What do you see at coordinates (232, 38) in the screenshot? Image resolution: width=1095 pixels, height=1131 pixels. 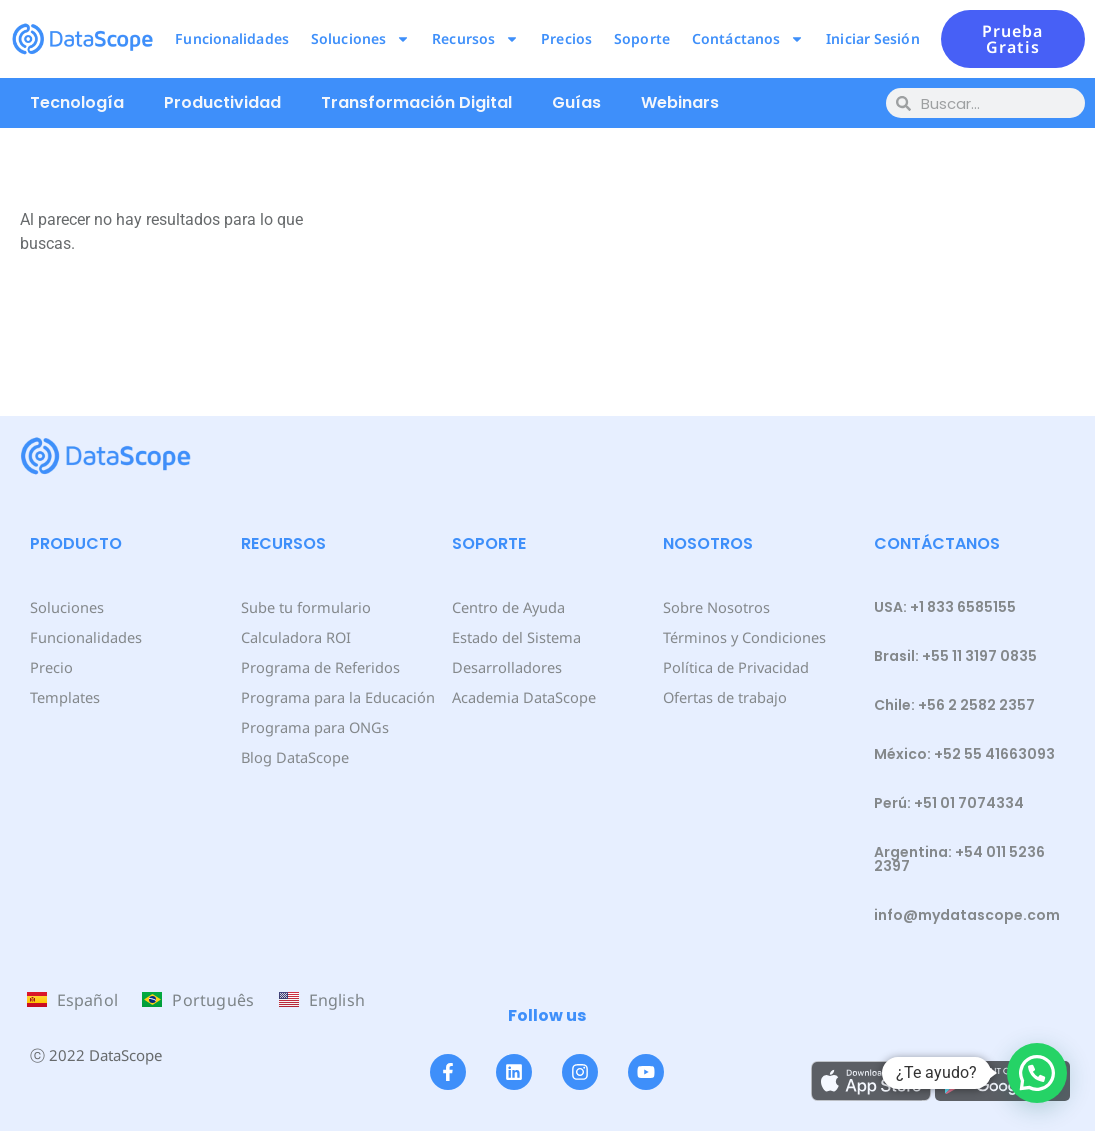 I see `Funcionalidades` at bounding box center [232, 38].